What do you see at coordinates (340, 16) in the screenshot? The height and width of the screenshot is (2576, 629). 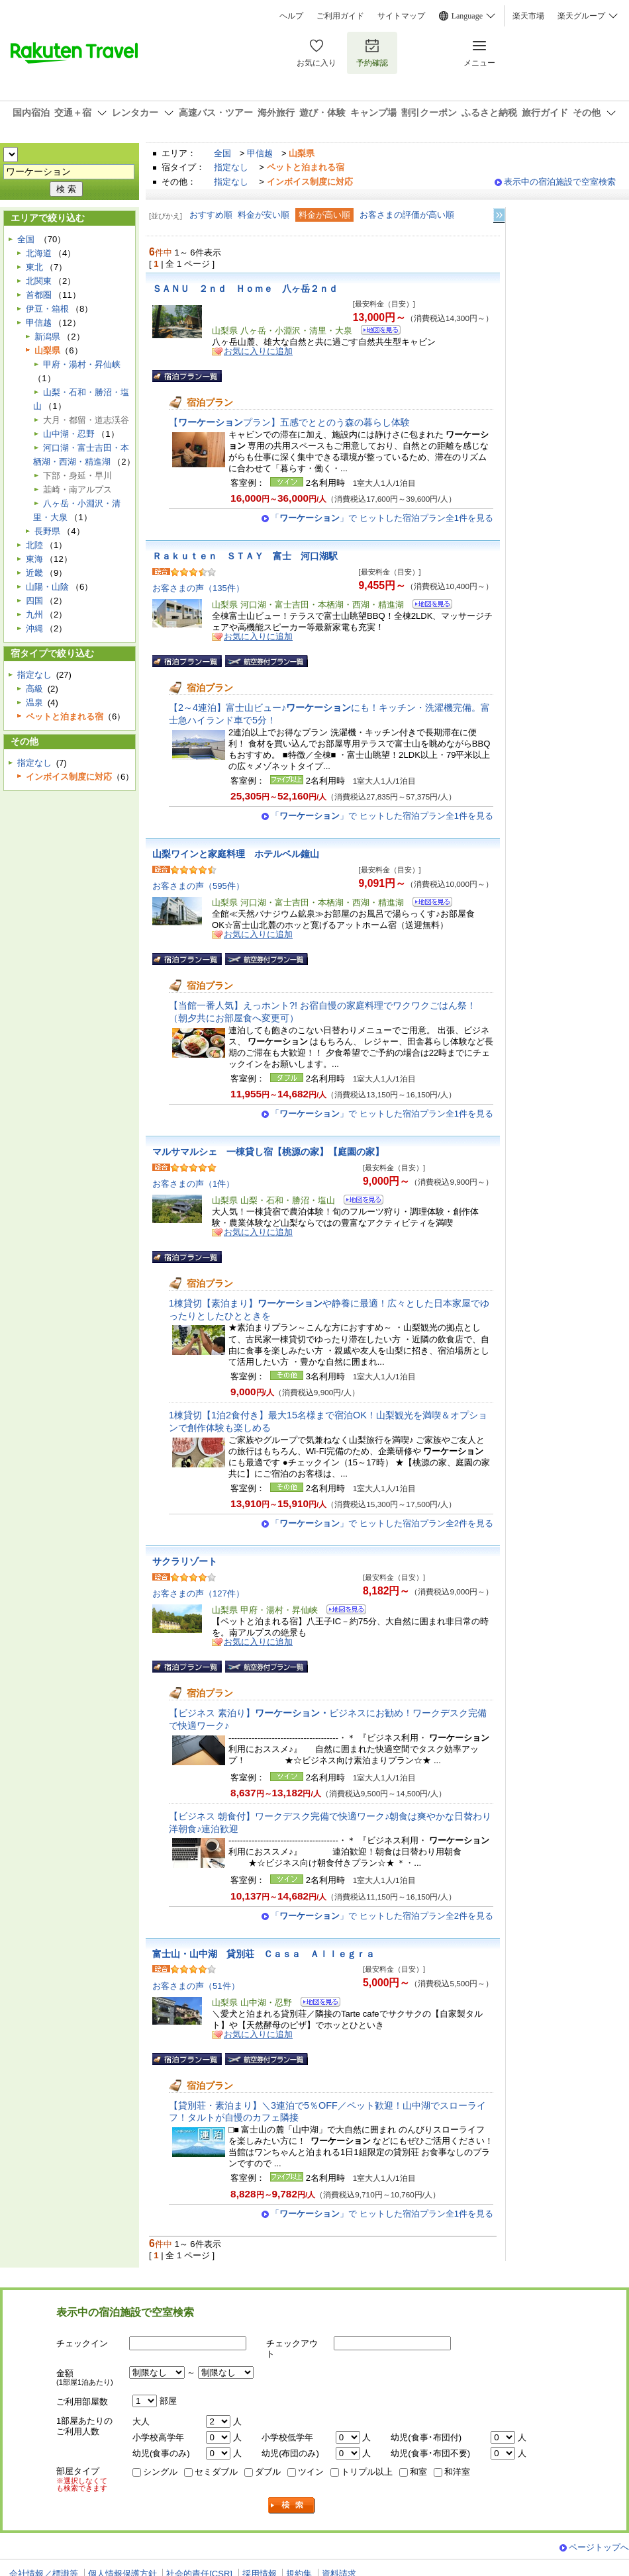 I see `ご利用ガイド` at bounding box center [340, 16].